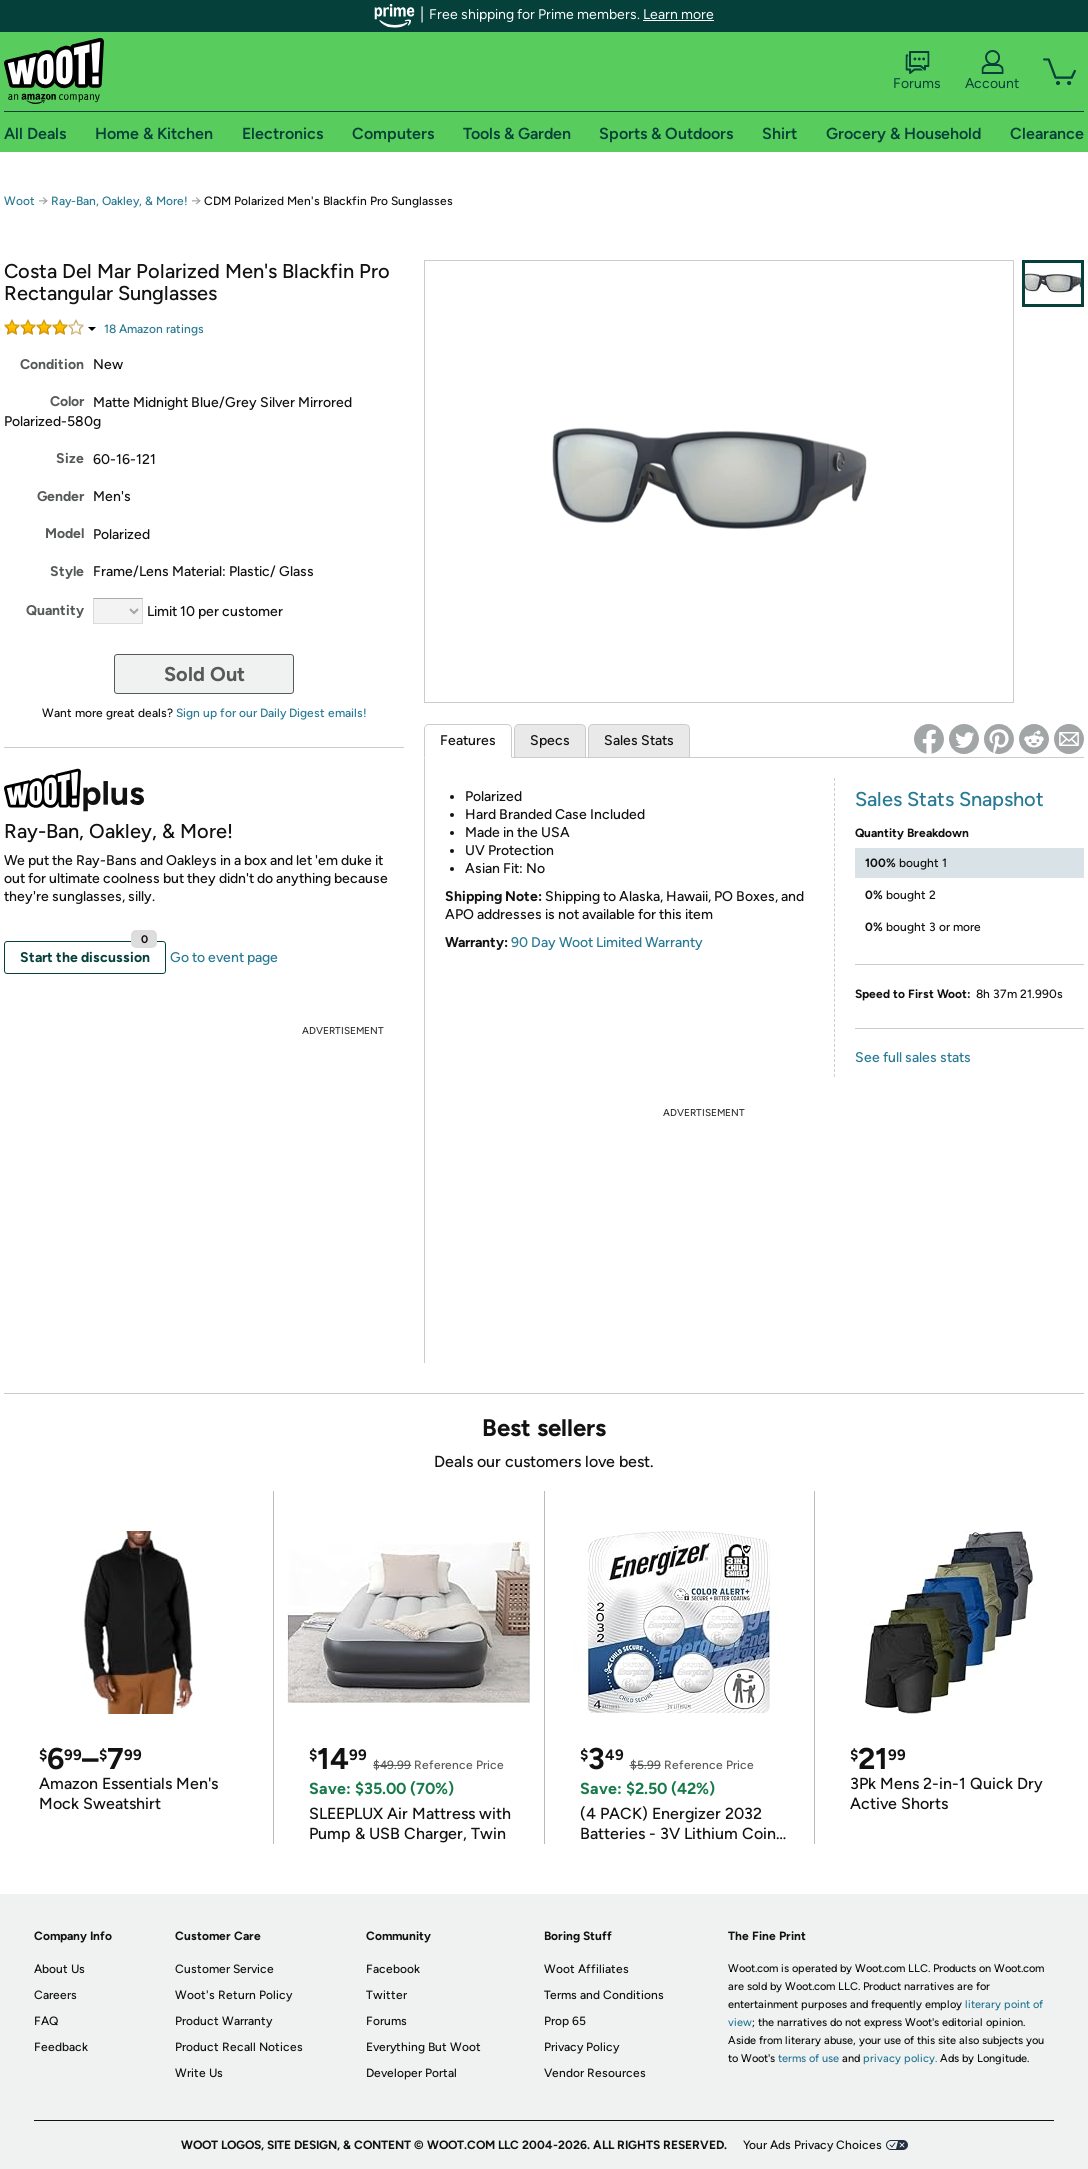  I want to click on Specs, so click(550, 740).